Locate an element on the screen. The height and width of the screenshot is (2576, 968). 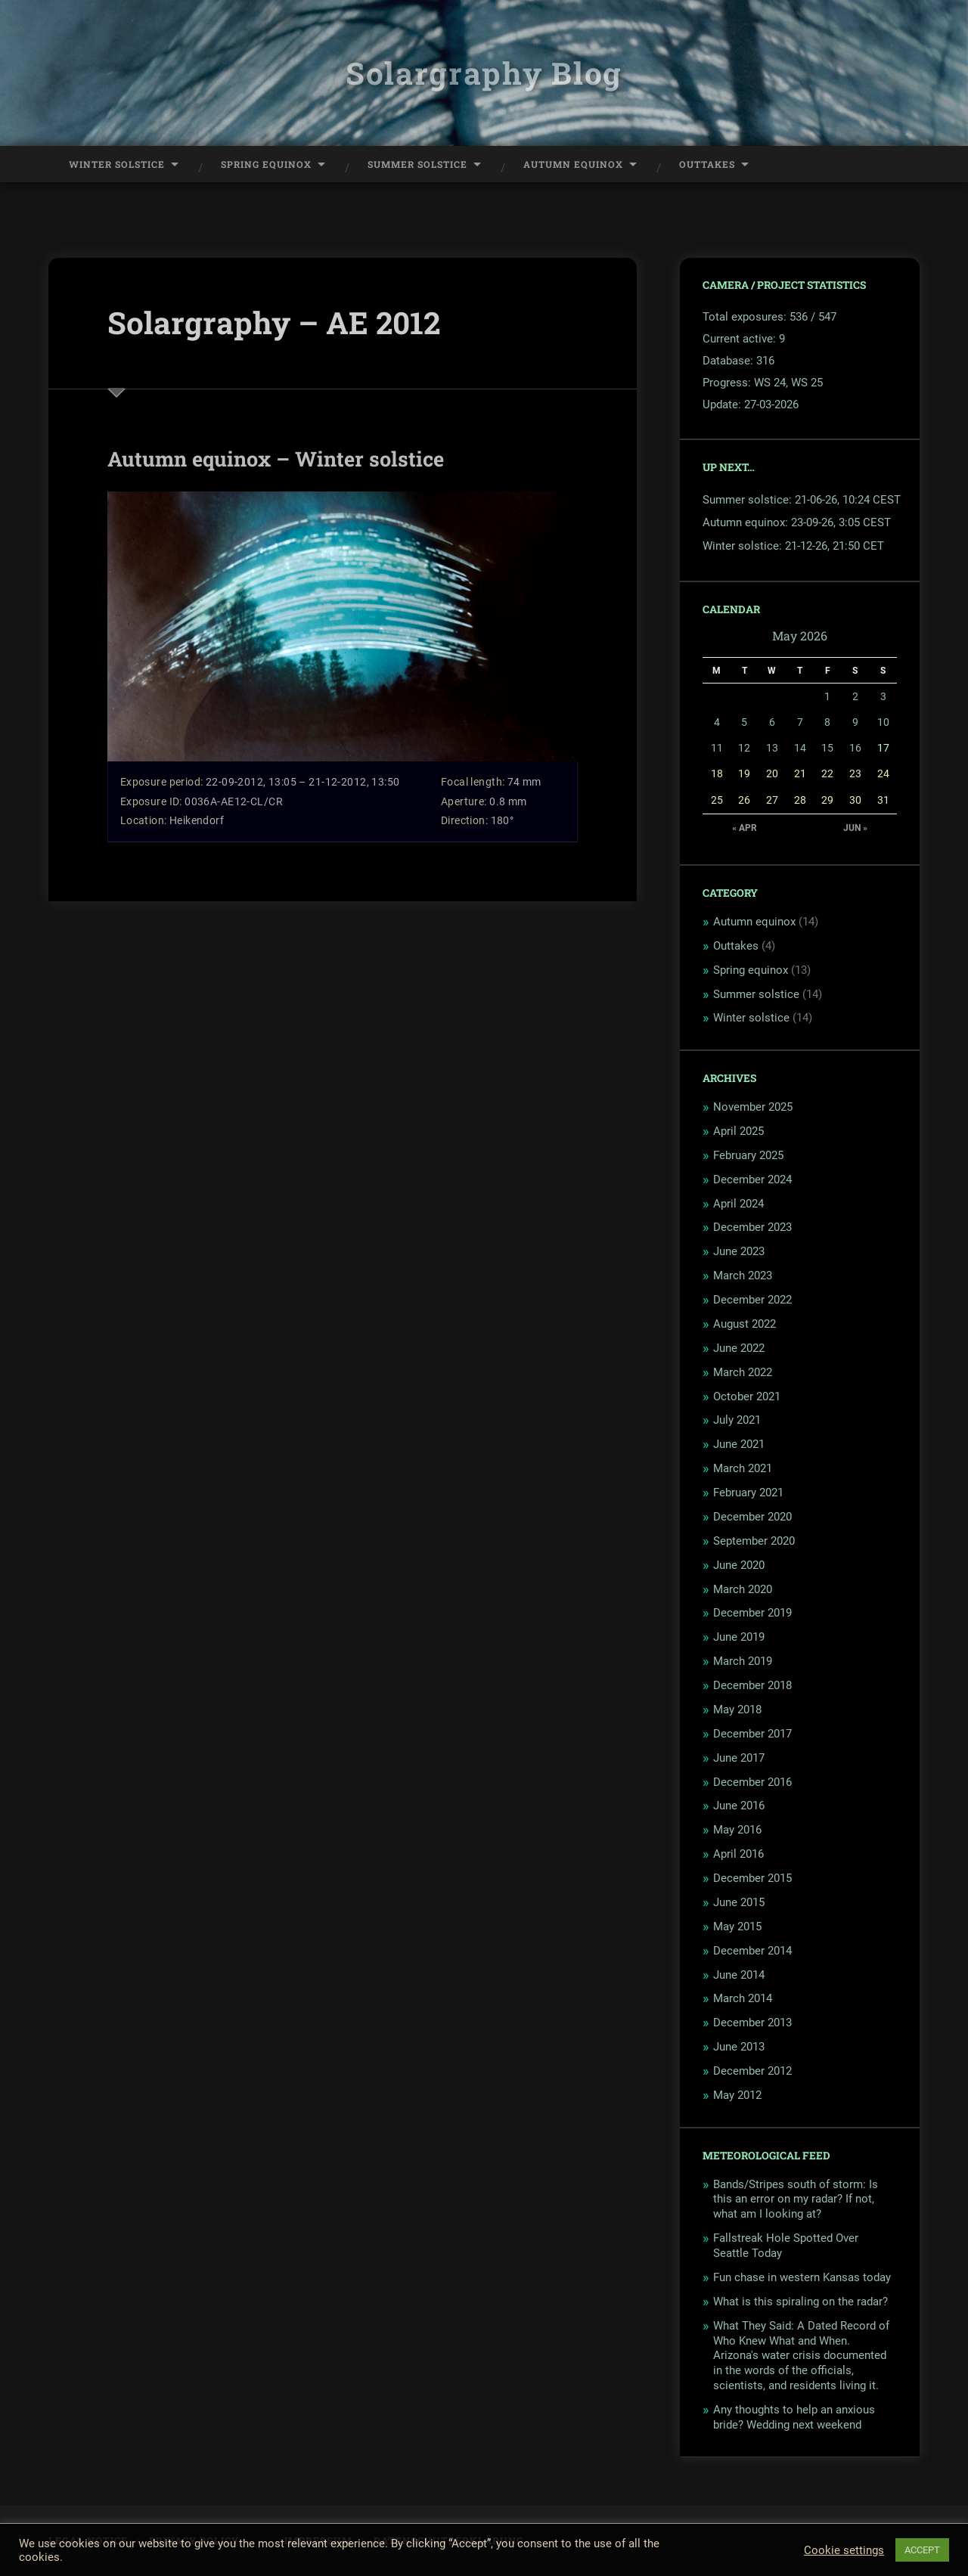
June 2019 is located at coordinates (739, 1637).